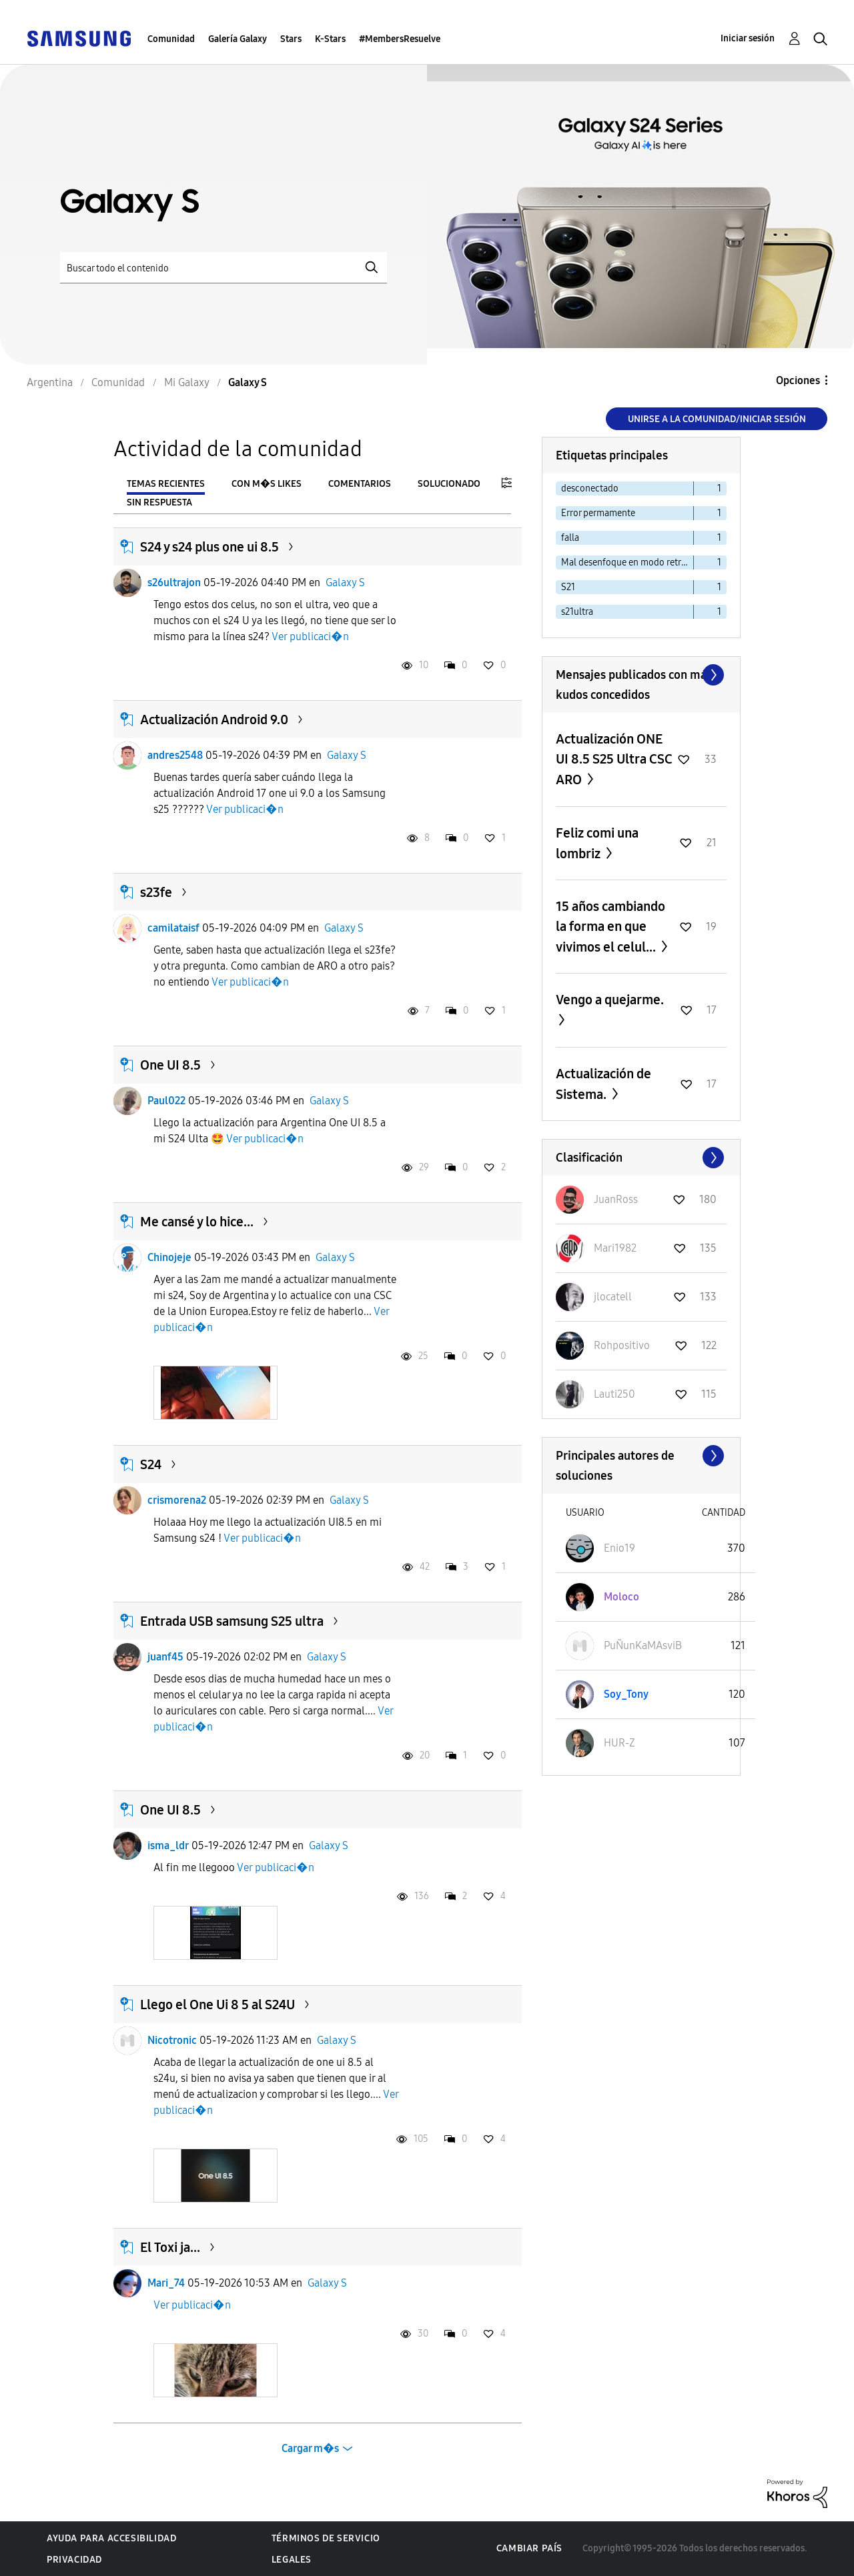 This screenshot has width=854, height=2576. Describe the element at coordinates (643, 1645) in the screenshot. I see `[Ver el perfil de PuÑunKaMAsviB]` at that location.